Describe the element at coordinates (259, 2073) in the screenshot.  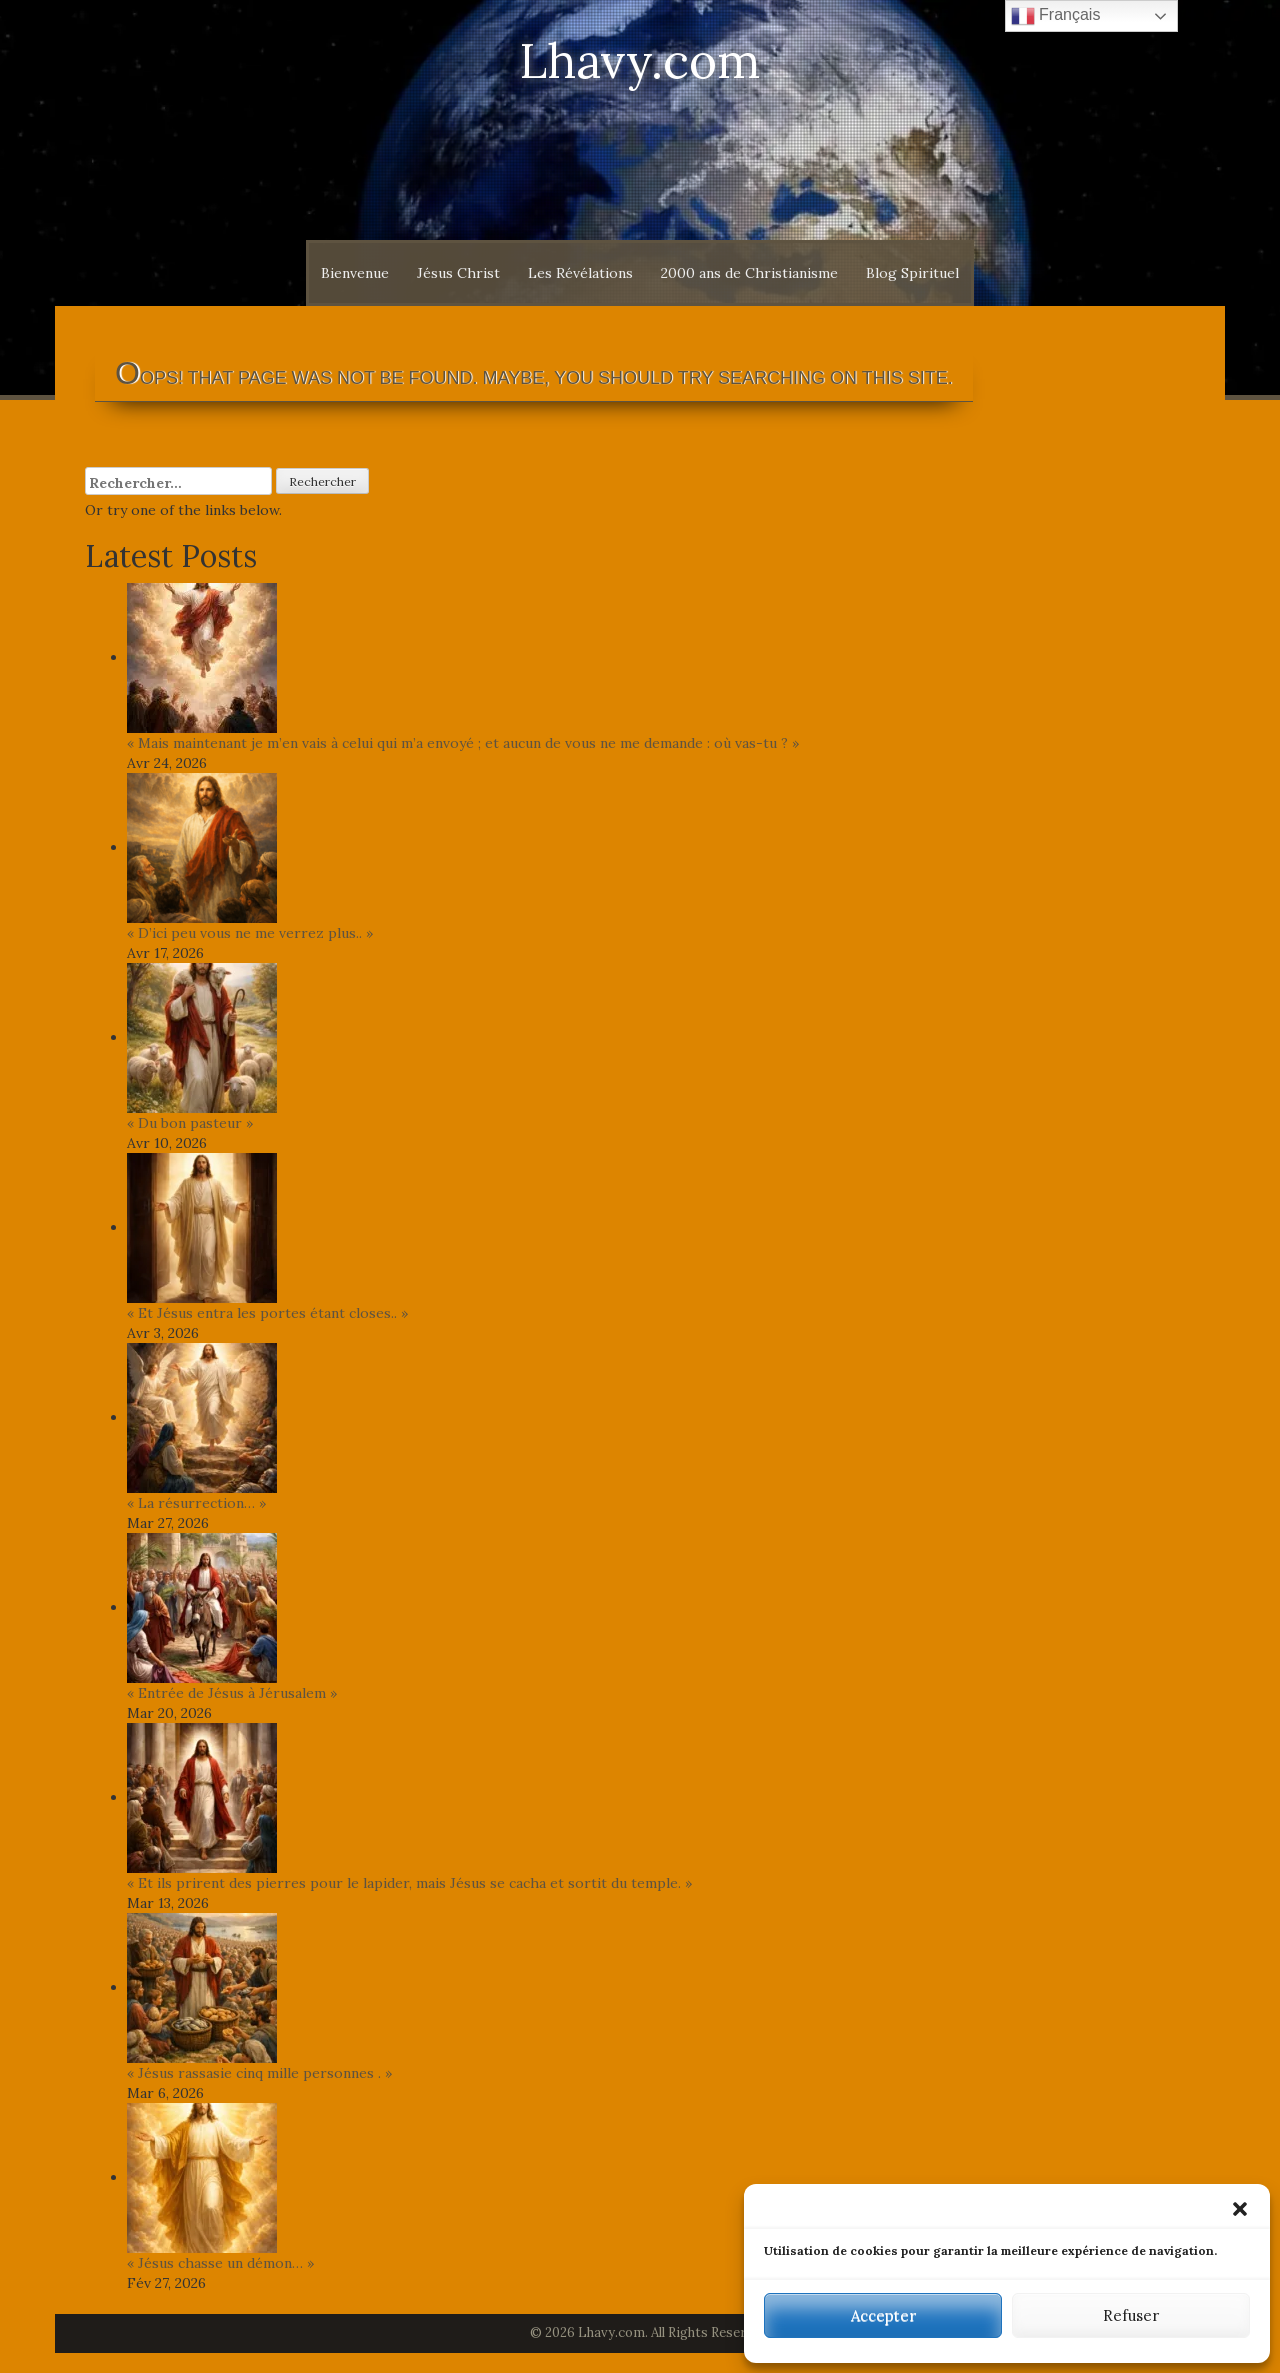
I see `« Jésus rassasie cinq mille personnes . »` at that location.